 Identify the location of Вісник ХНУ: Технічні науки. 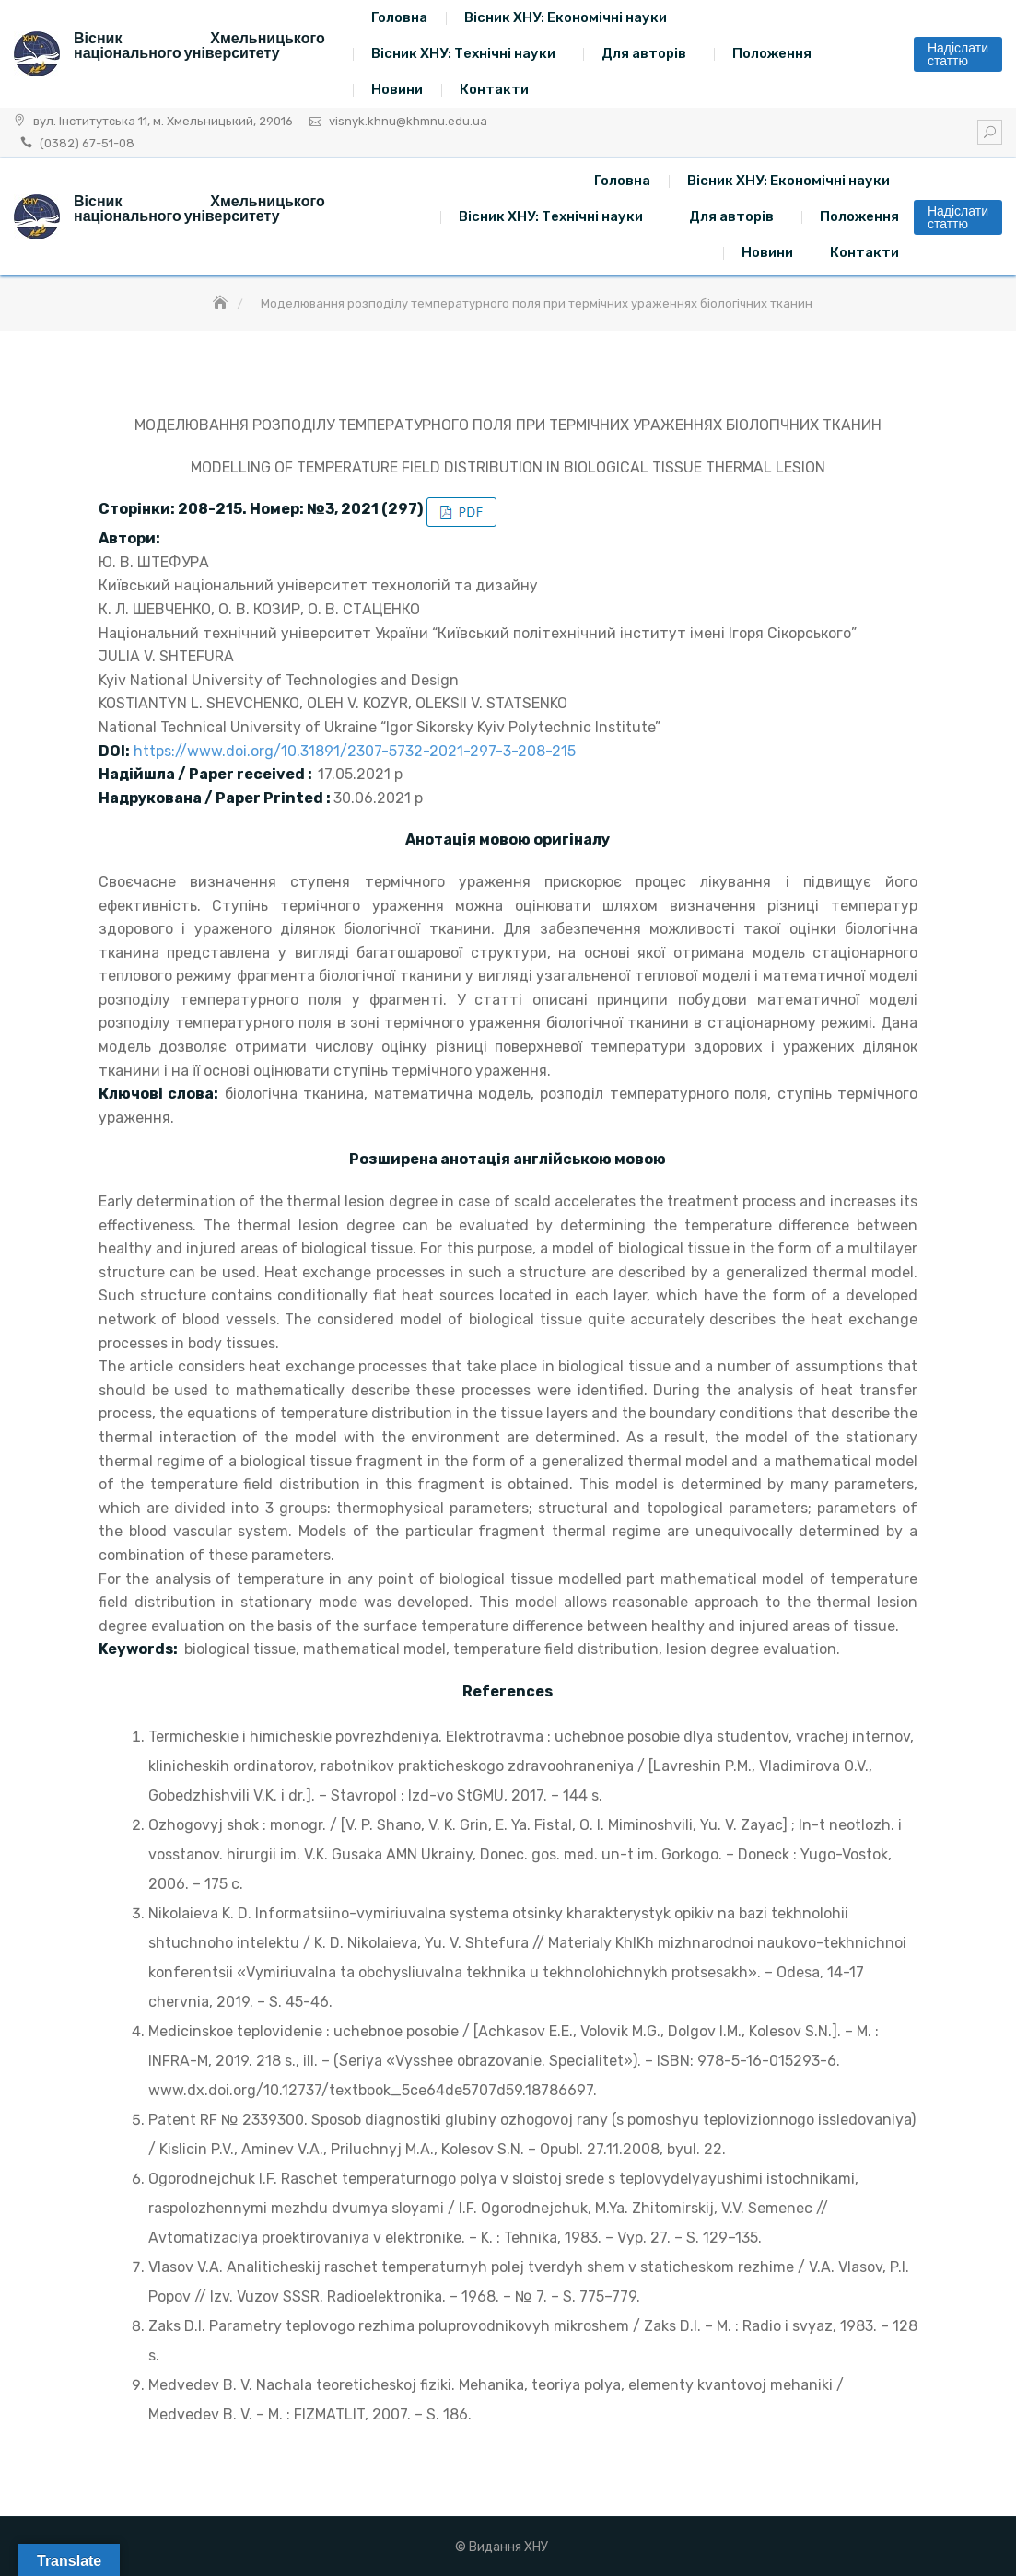
(463, 53).